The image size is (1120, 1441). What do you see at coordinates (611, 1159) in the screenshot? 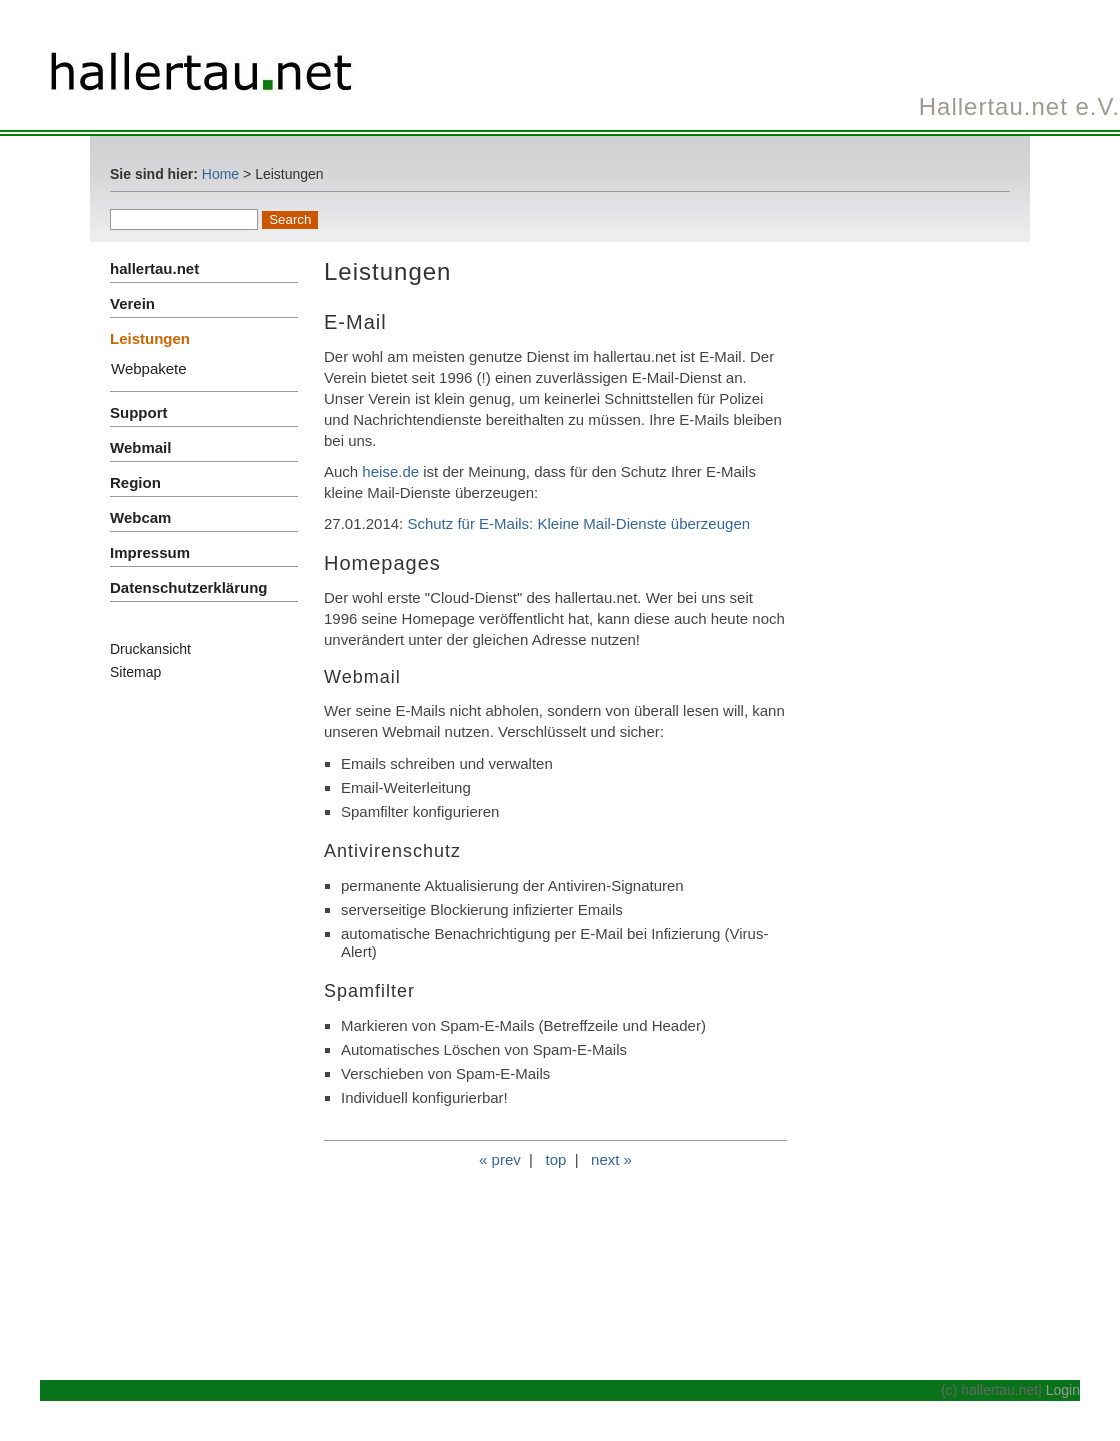
I see `next »` at bounding box center [611, 1159].